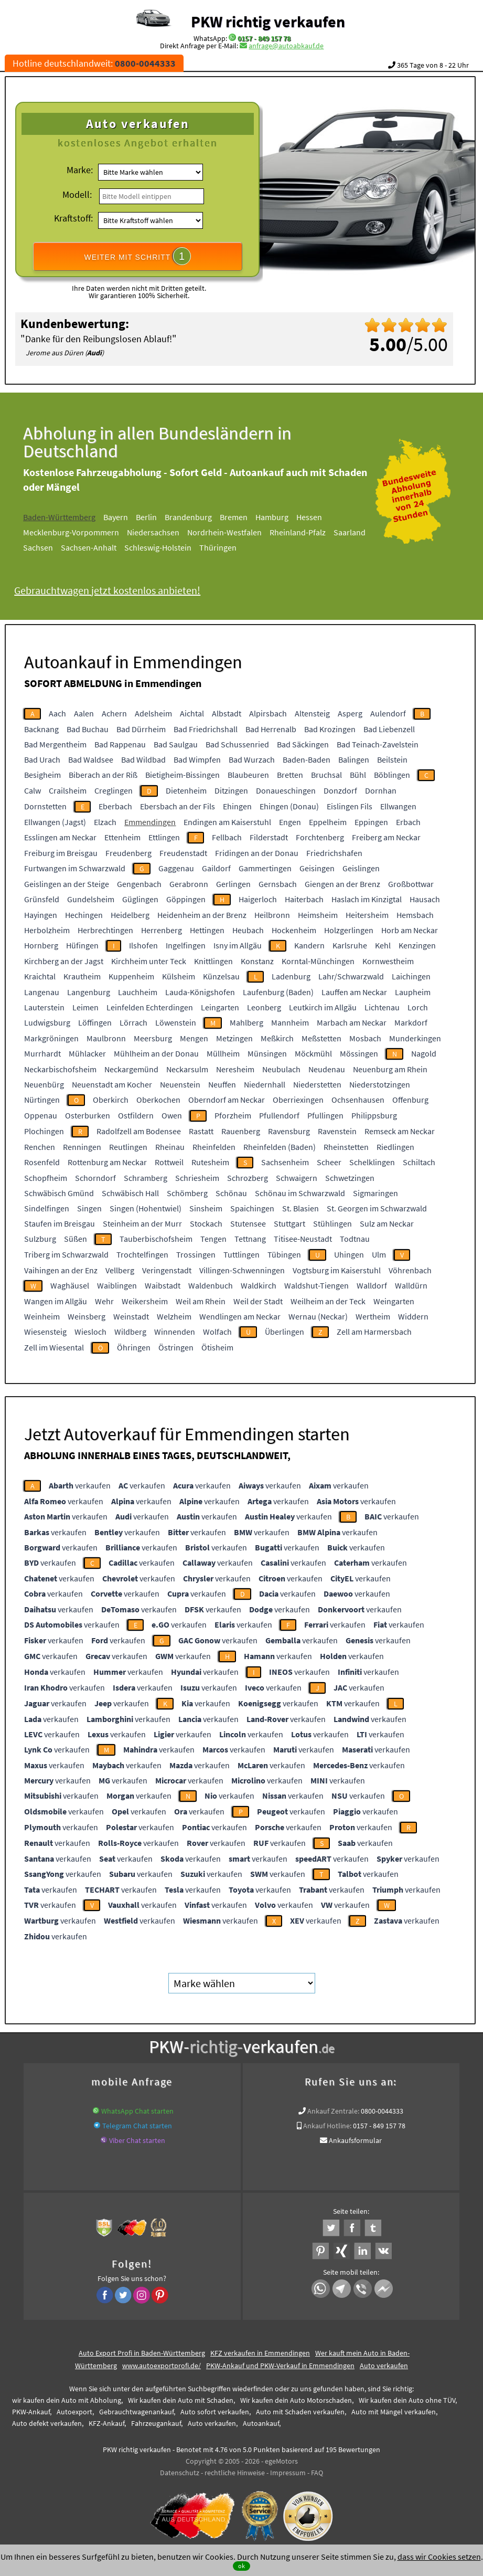 This screenshot has width=483, height=2576. Describe the element at coordinates (170, 1147) in the screenshot. I see `Rheinau` at that location.